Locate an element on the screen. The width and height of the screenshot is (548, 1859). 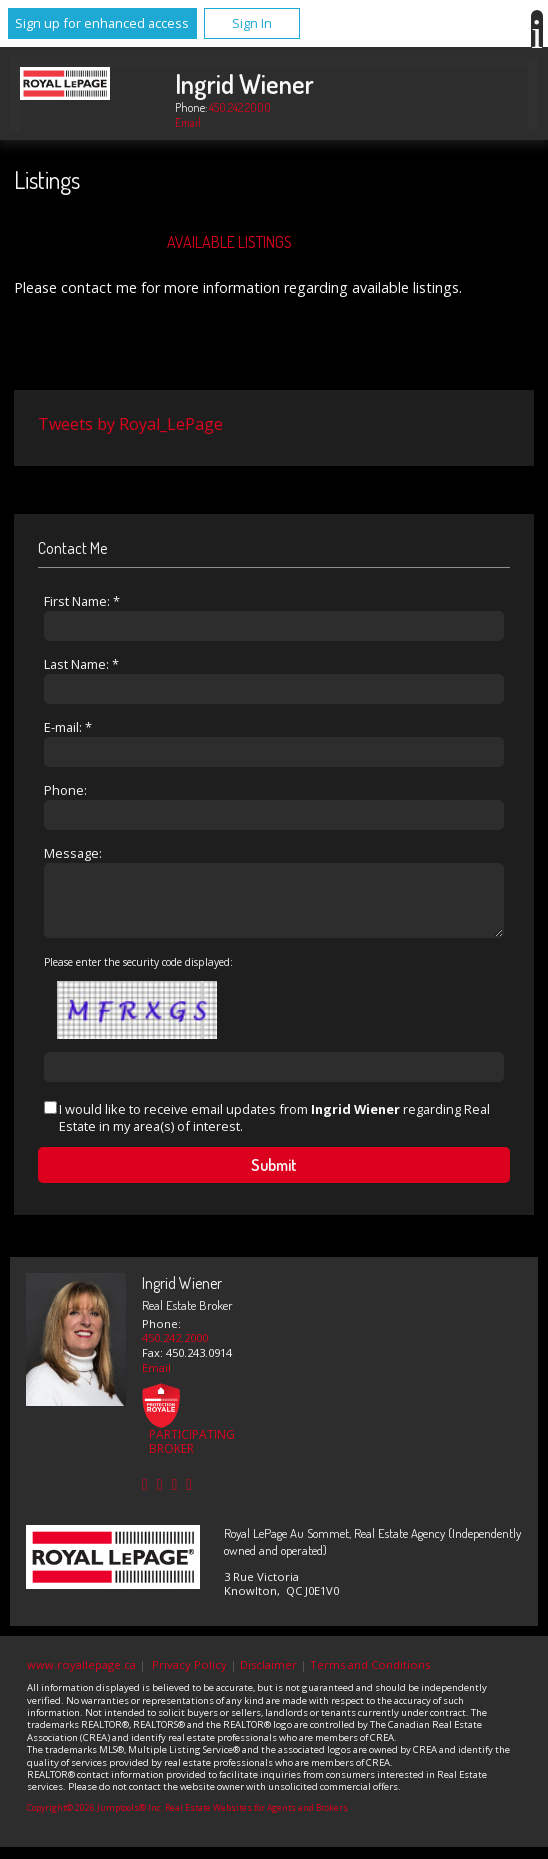
Message: is located at coordinates (73, 853).